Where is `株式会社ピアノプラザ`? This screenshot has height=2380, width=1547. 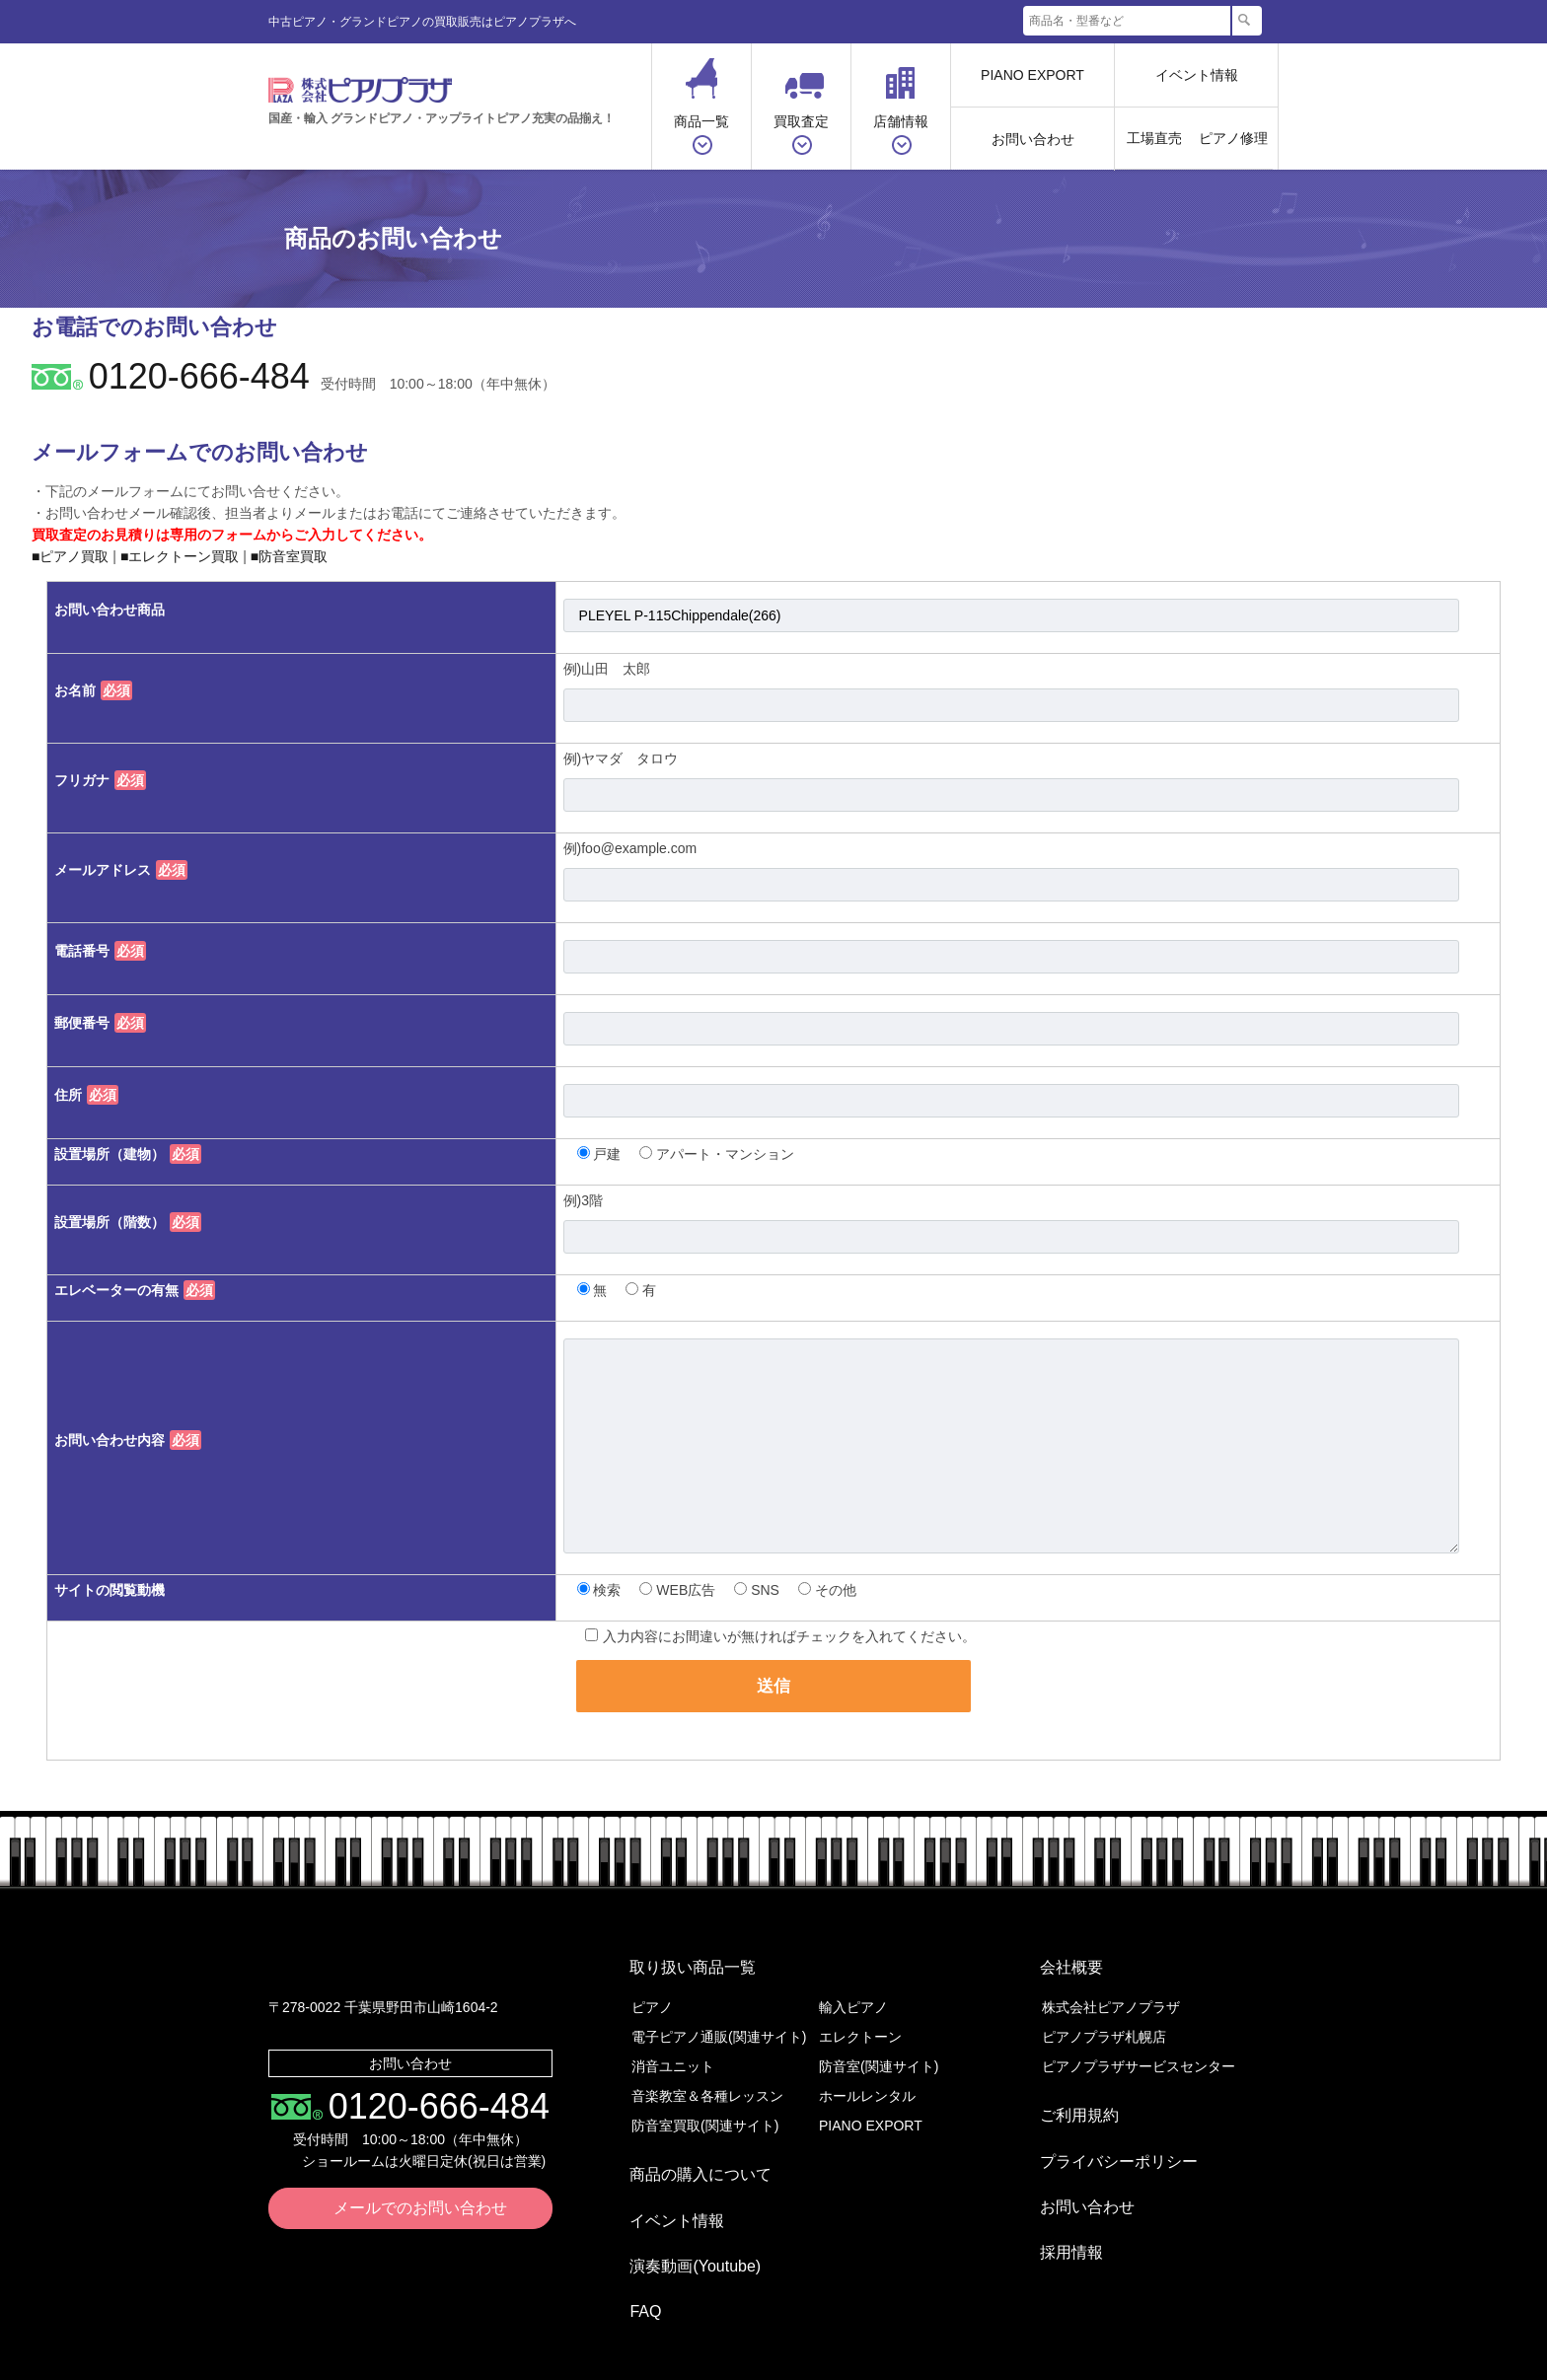 株式会社ピアノプラザ is located at coordinates (403, 1967).